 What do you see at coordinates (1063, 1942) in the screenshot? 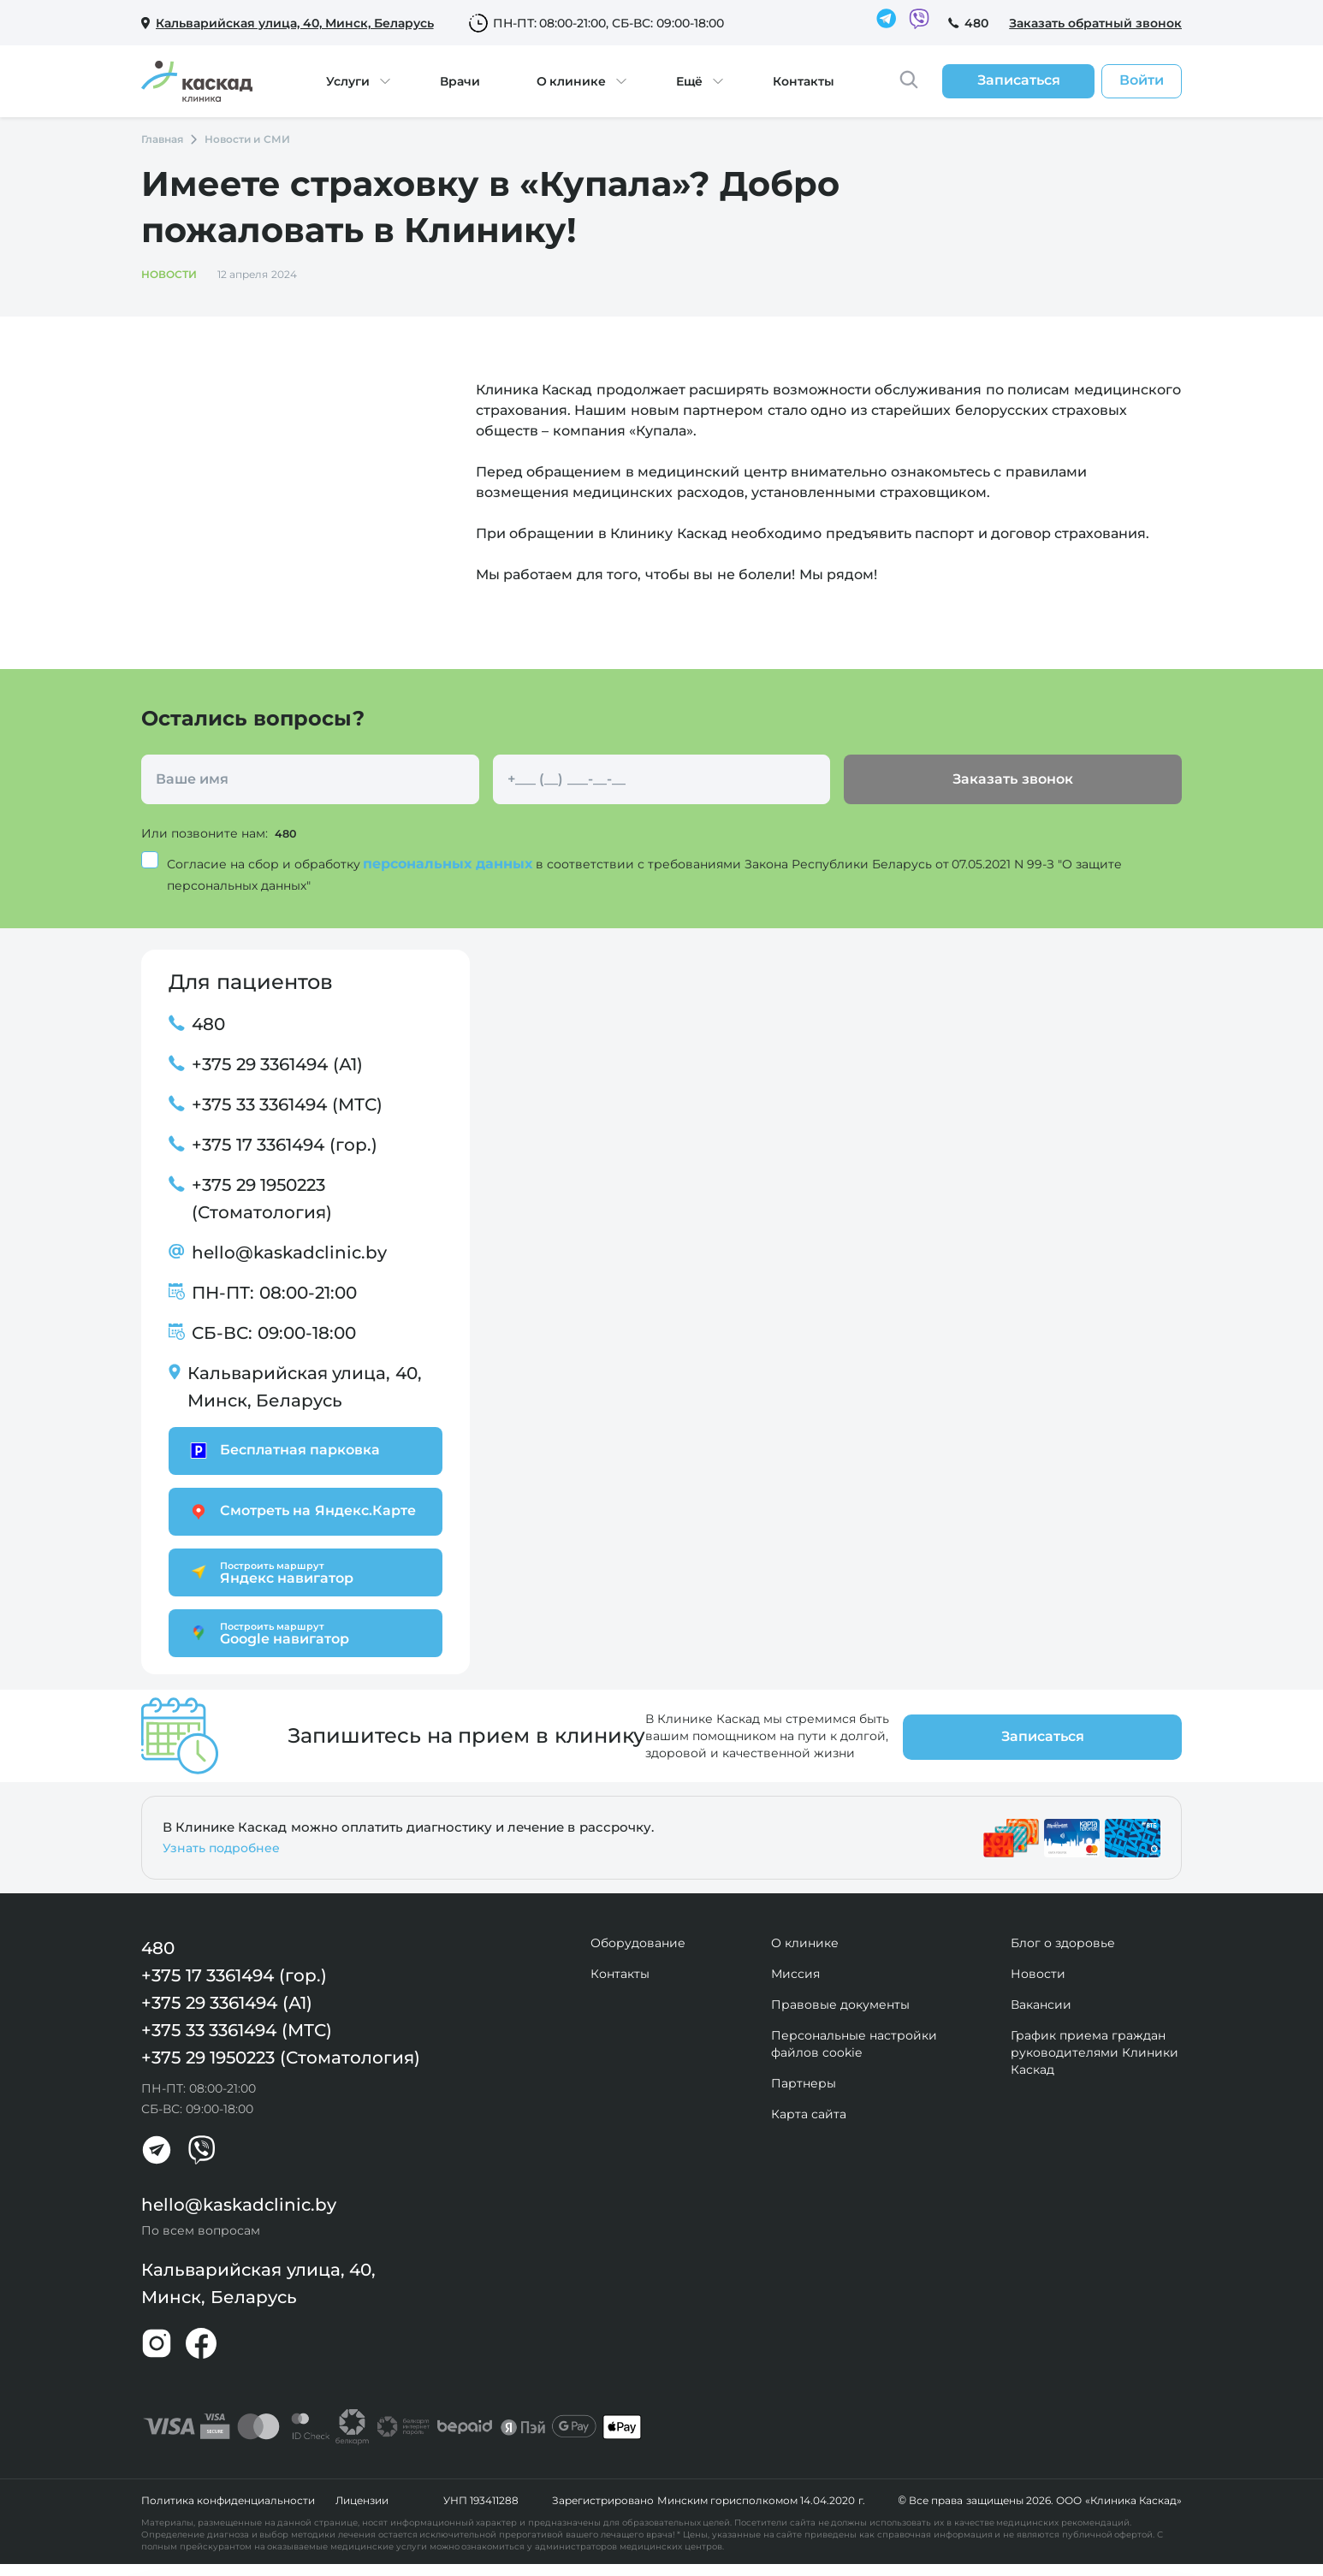
I see `Блог о здоровье` at bounding box center [1063, 1942].